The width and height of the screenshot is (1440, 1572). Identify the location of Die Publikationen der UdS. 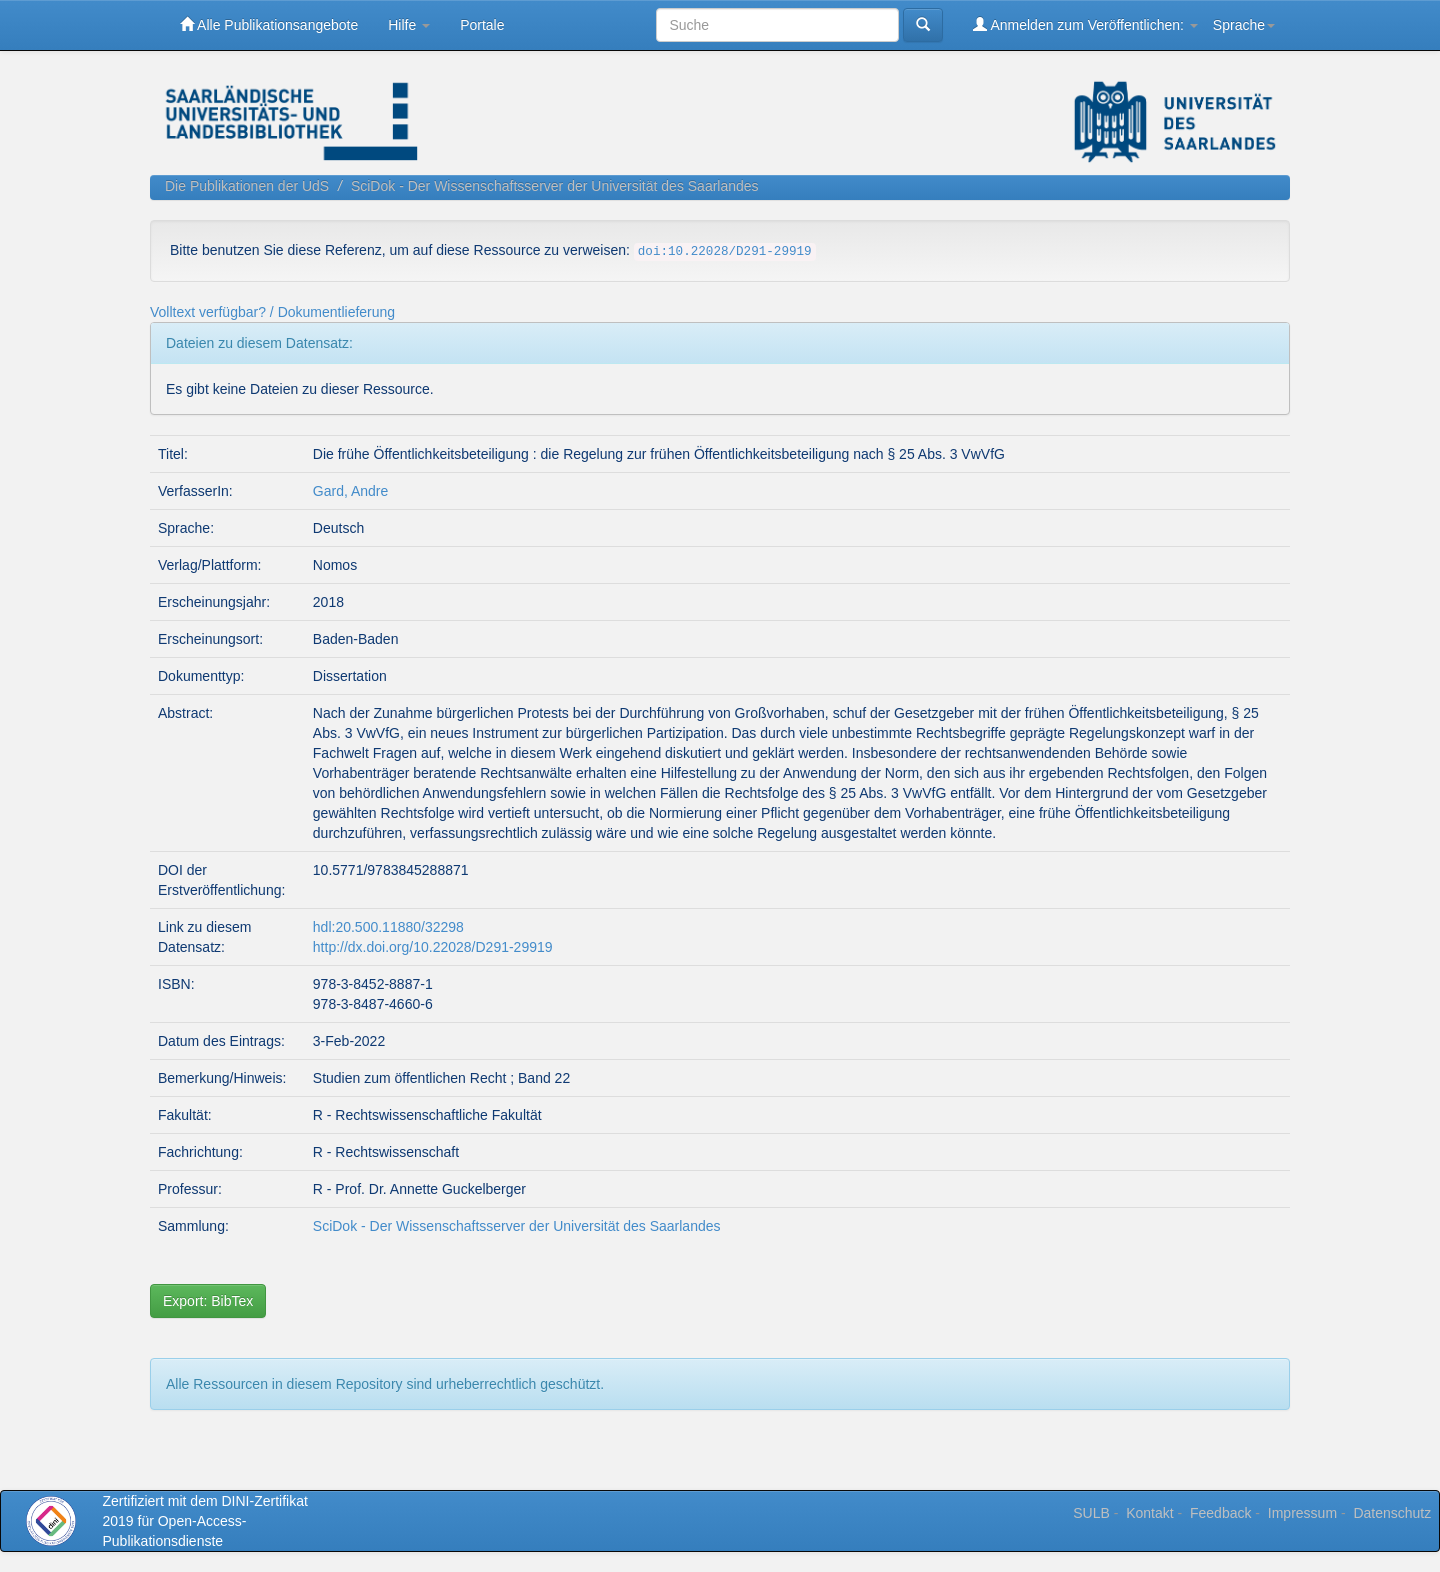
(247, 186).